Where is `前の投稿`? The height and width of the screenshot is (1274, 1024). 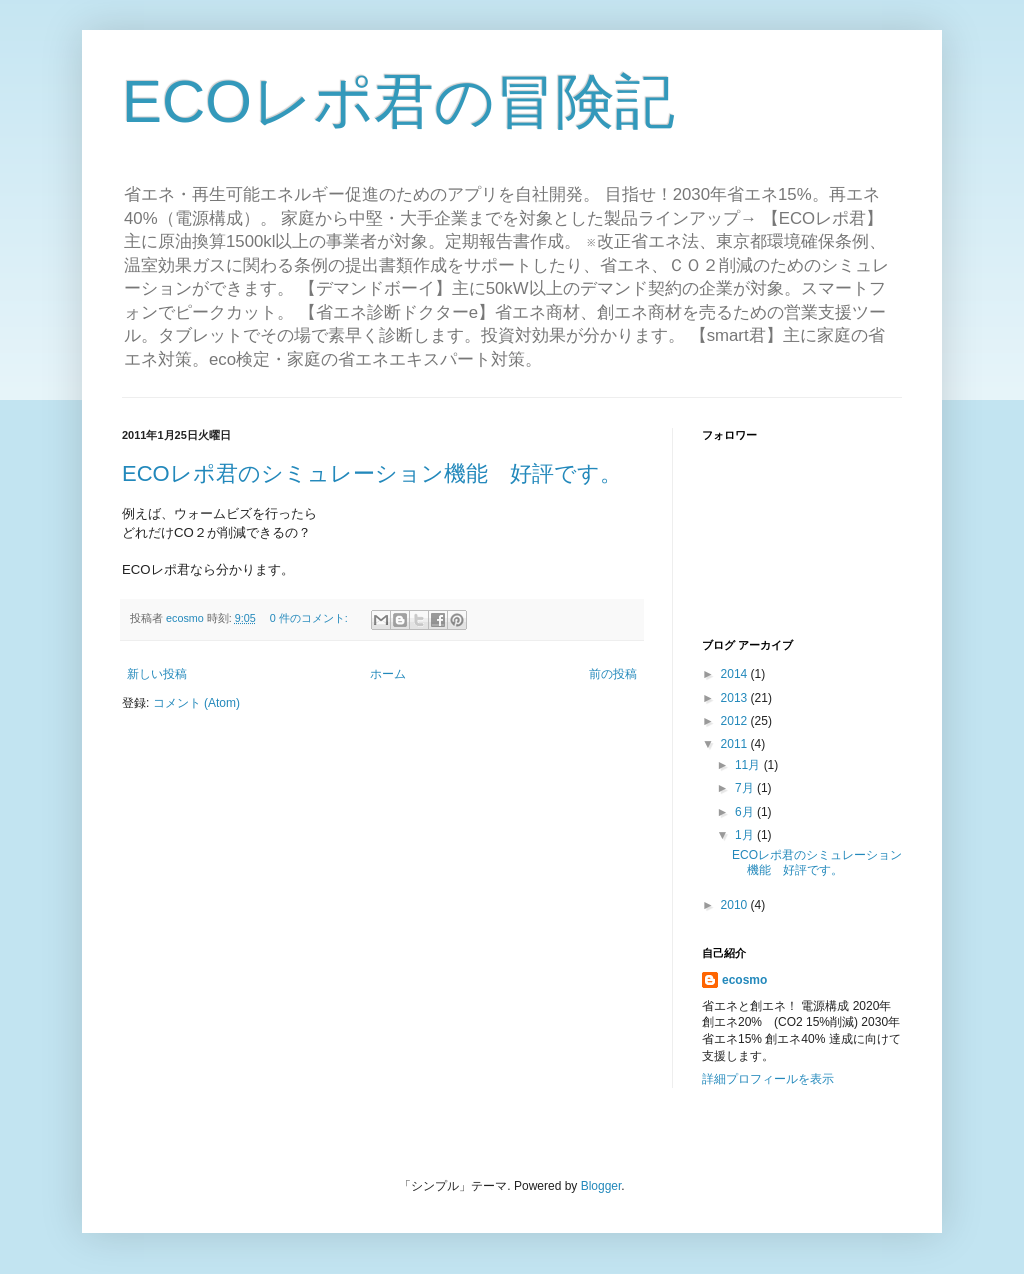 前の投稿 is located at coordinates (613, 674).